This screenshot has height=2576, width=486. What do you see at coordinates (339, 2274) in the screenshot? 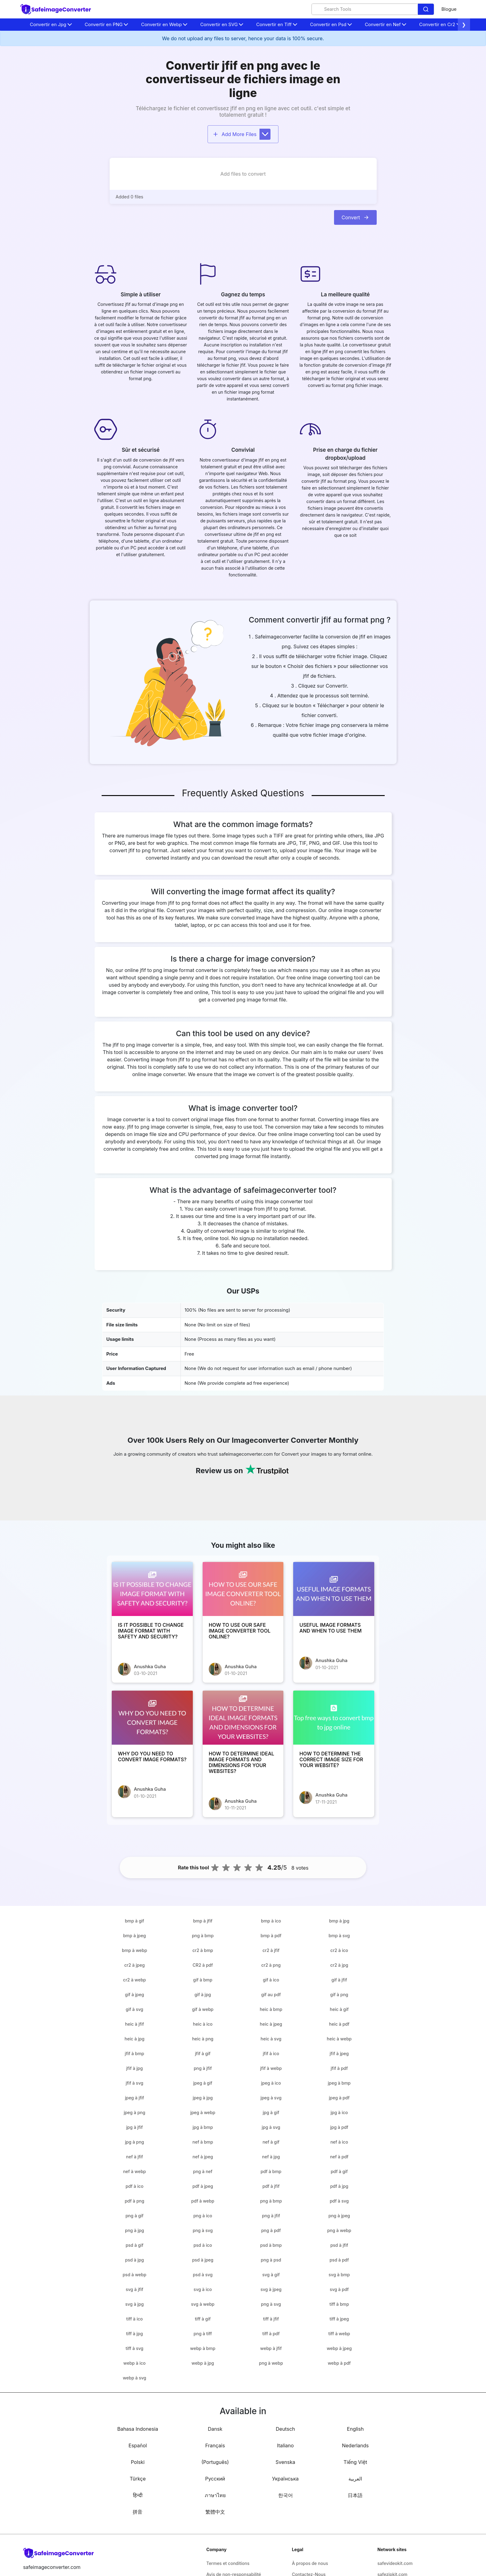
I see `svg à bmp` at bounding box center [339, 2274].